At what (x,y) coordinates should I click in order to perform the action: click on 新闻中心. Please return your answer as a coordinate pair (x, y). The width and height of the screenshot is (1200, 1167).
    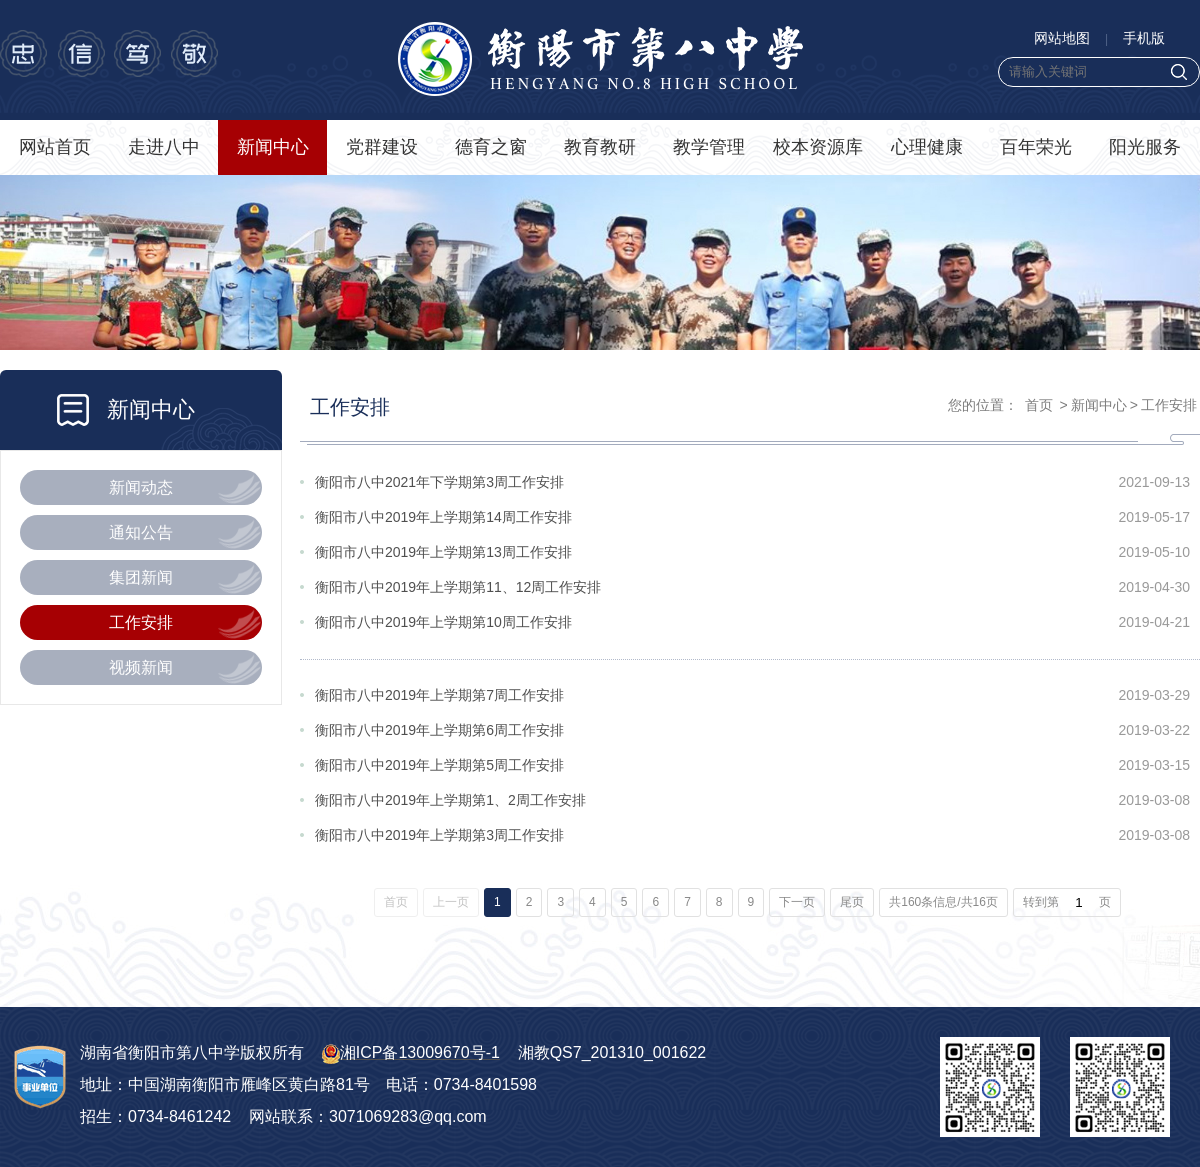
    Looking at the image, I should click on (273, 147).